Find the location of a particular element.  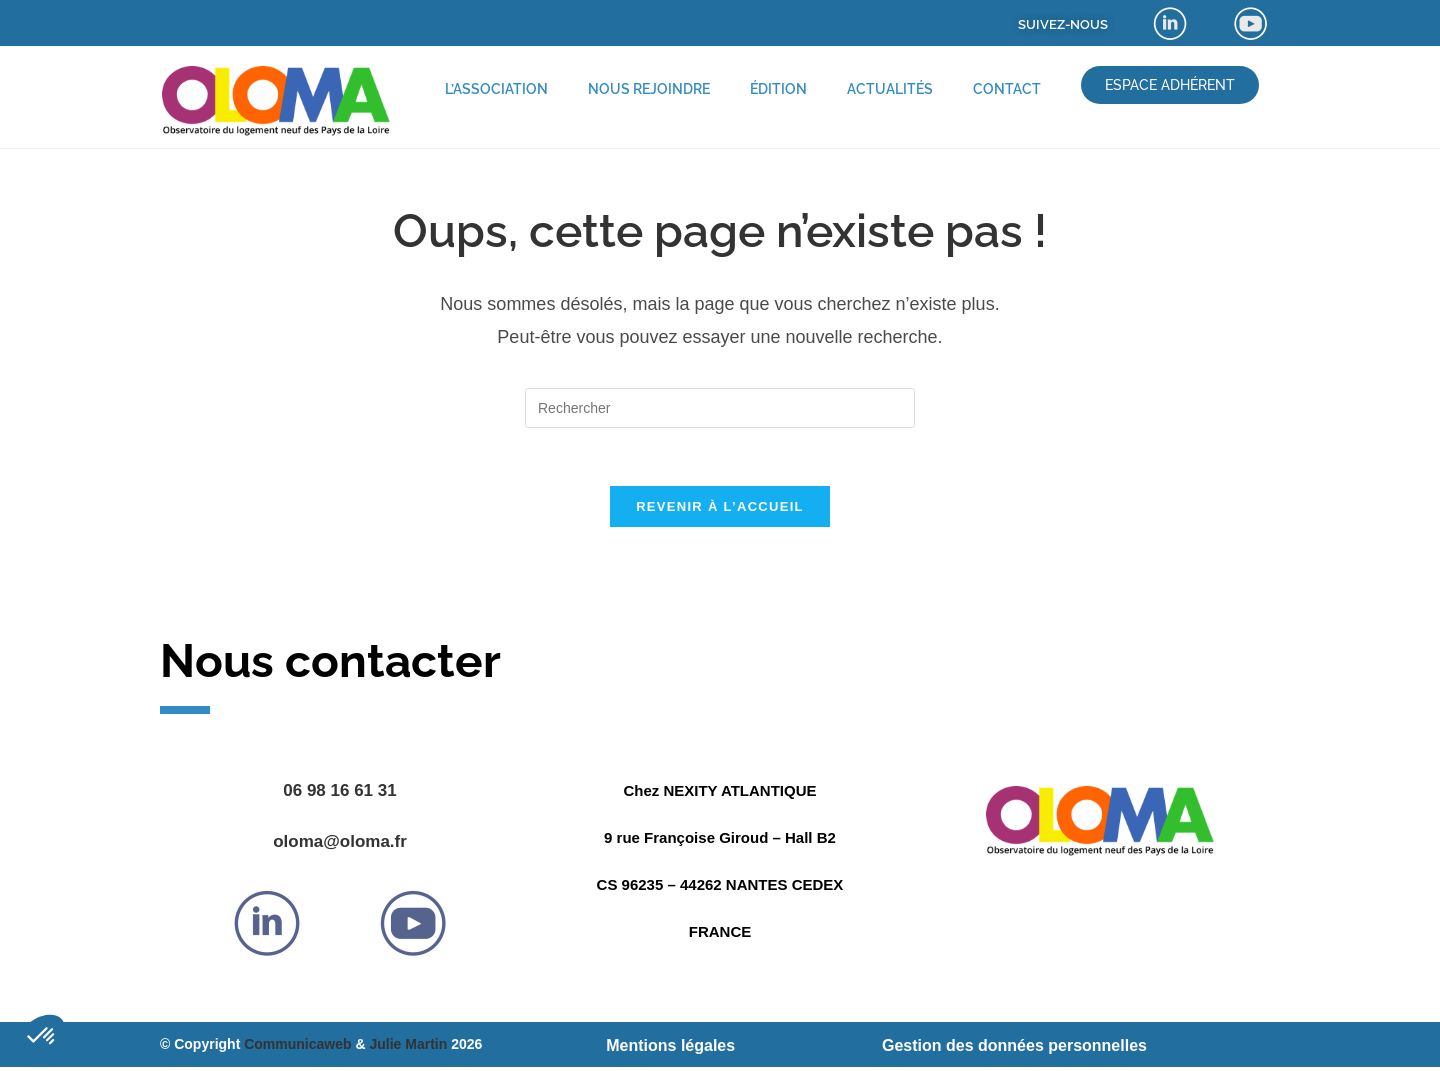

[Insérer une requête de recherche] is located at coordinates (720, 408).